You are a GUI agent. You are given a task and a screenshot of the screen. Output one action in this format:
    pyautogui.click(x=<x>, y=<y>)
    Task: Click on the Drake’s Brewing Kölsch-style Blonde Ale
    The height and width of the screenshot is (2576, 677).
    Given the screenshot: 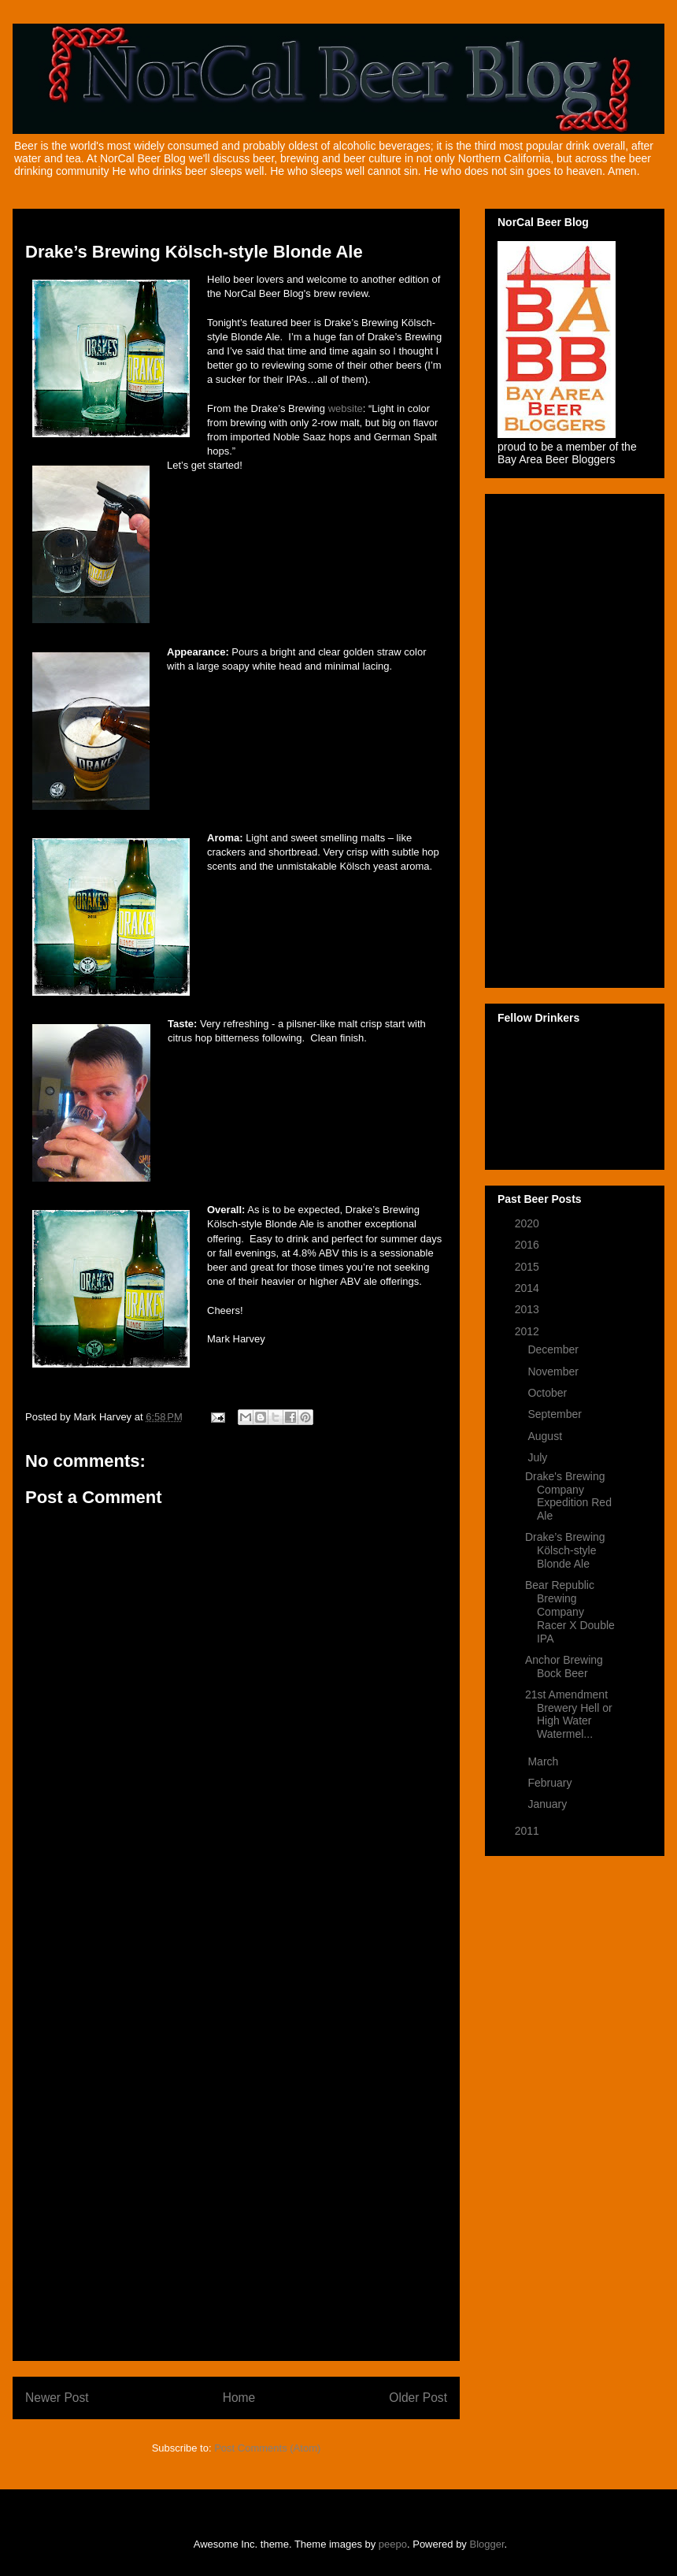 What is the action you would take?
    pyautogui.click(x=565, y=1550)
    